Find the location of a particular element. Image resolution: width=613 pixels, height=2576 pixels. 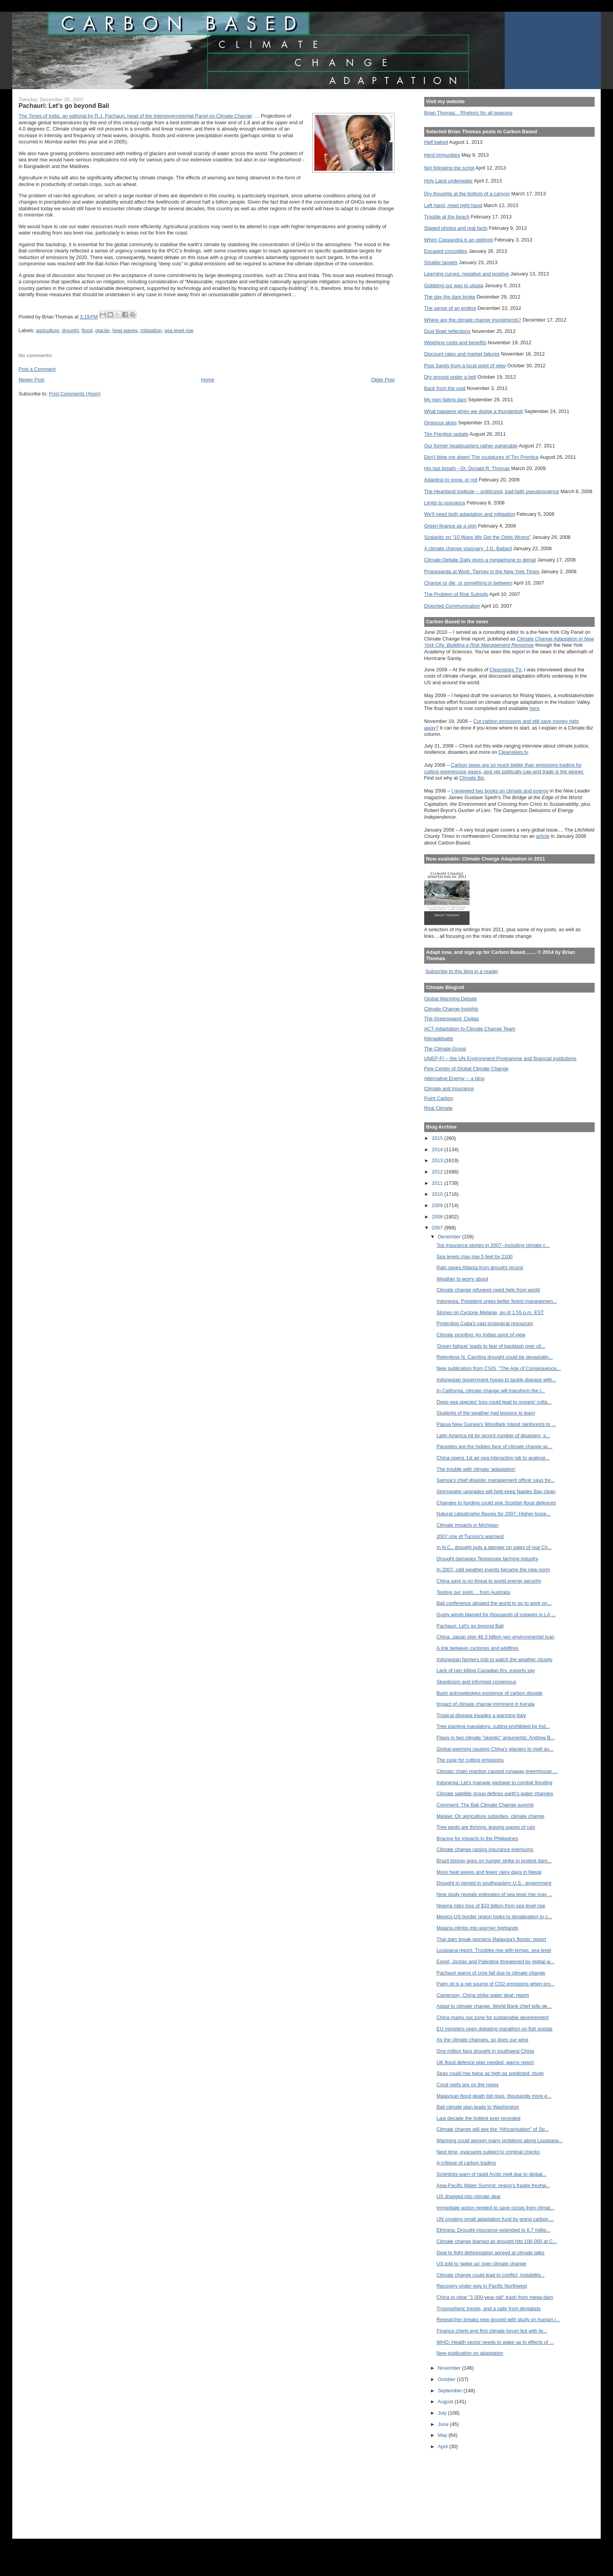

Ethiopia: Drought insurance extended to 6.7 millio... is located at coordinates (494, 2230).